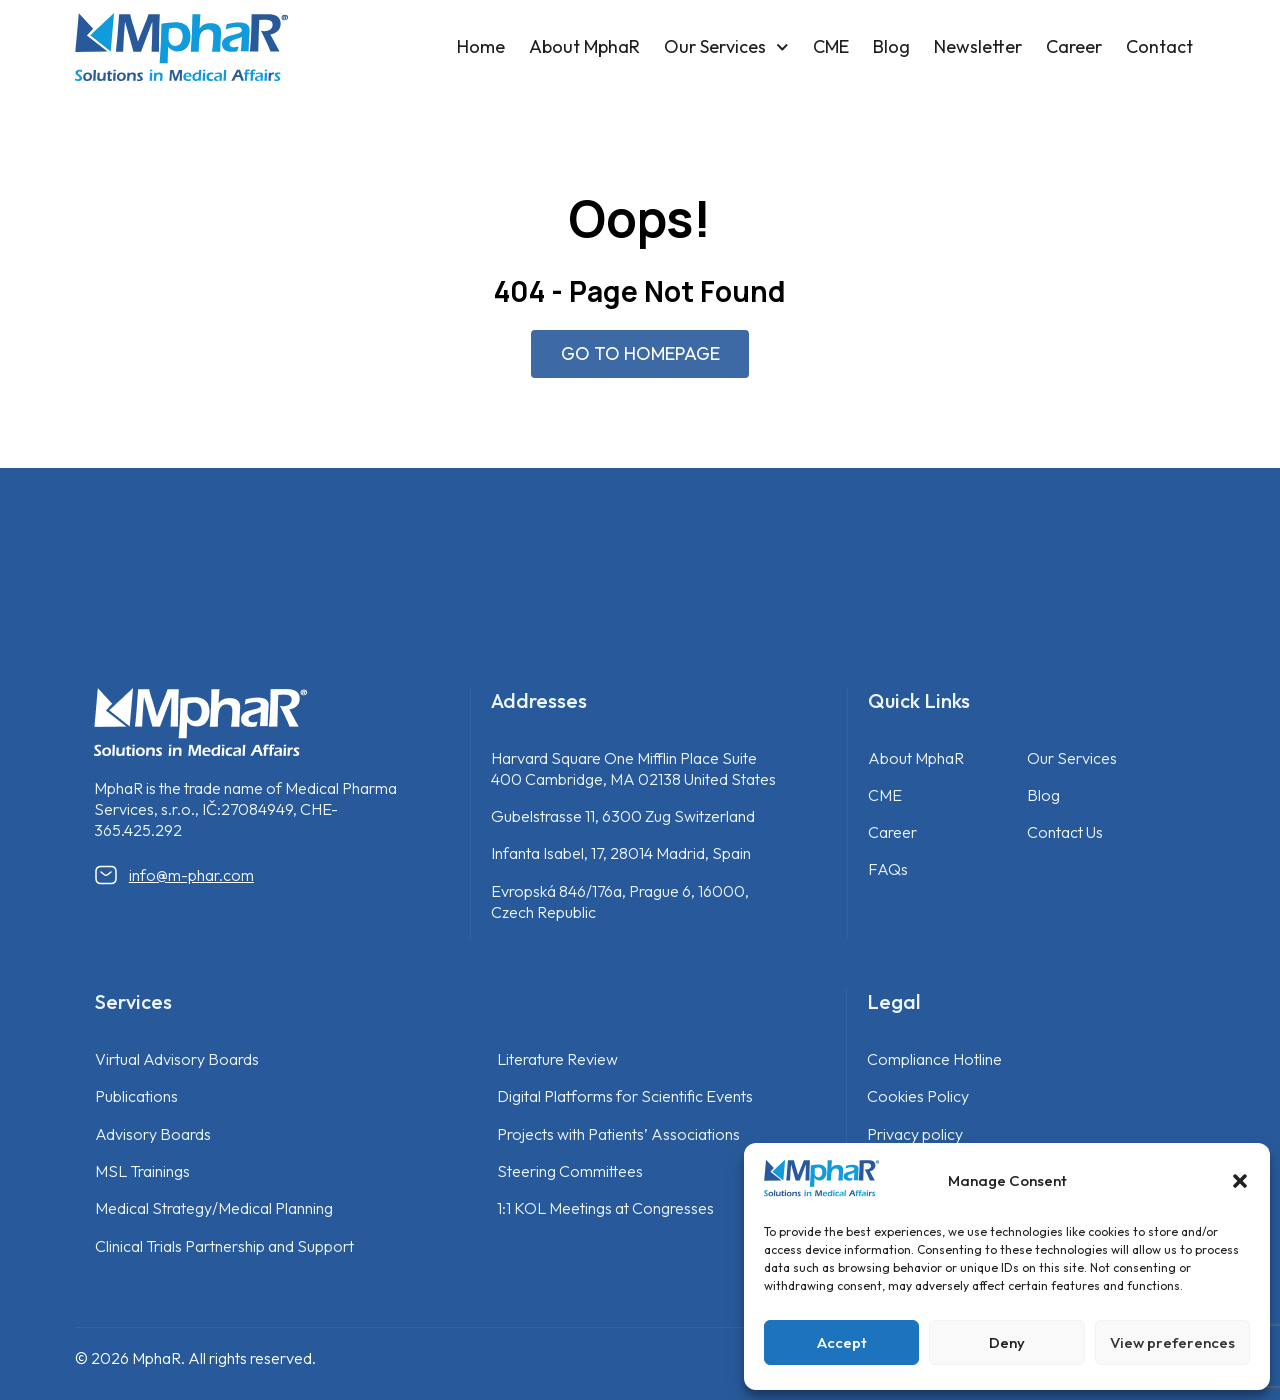 The image size is (1280, 1400). I want to click on Digital Platforms for Scientific Events, so click(625, 1096).